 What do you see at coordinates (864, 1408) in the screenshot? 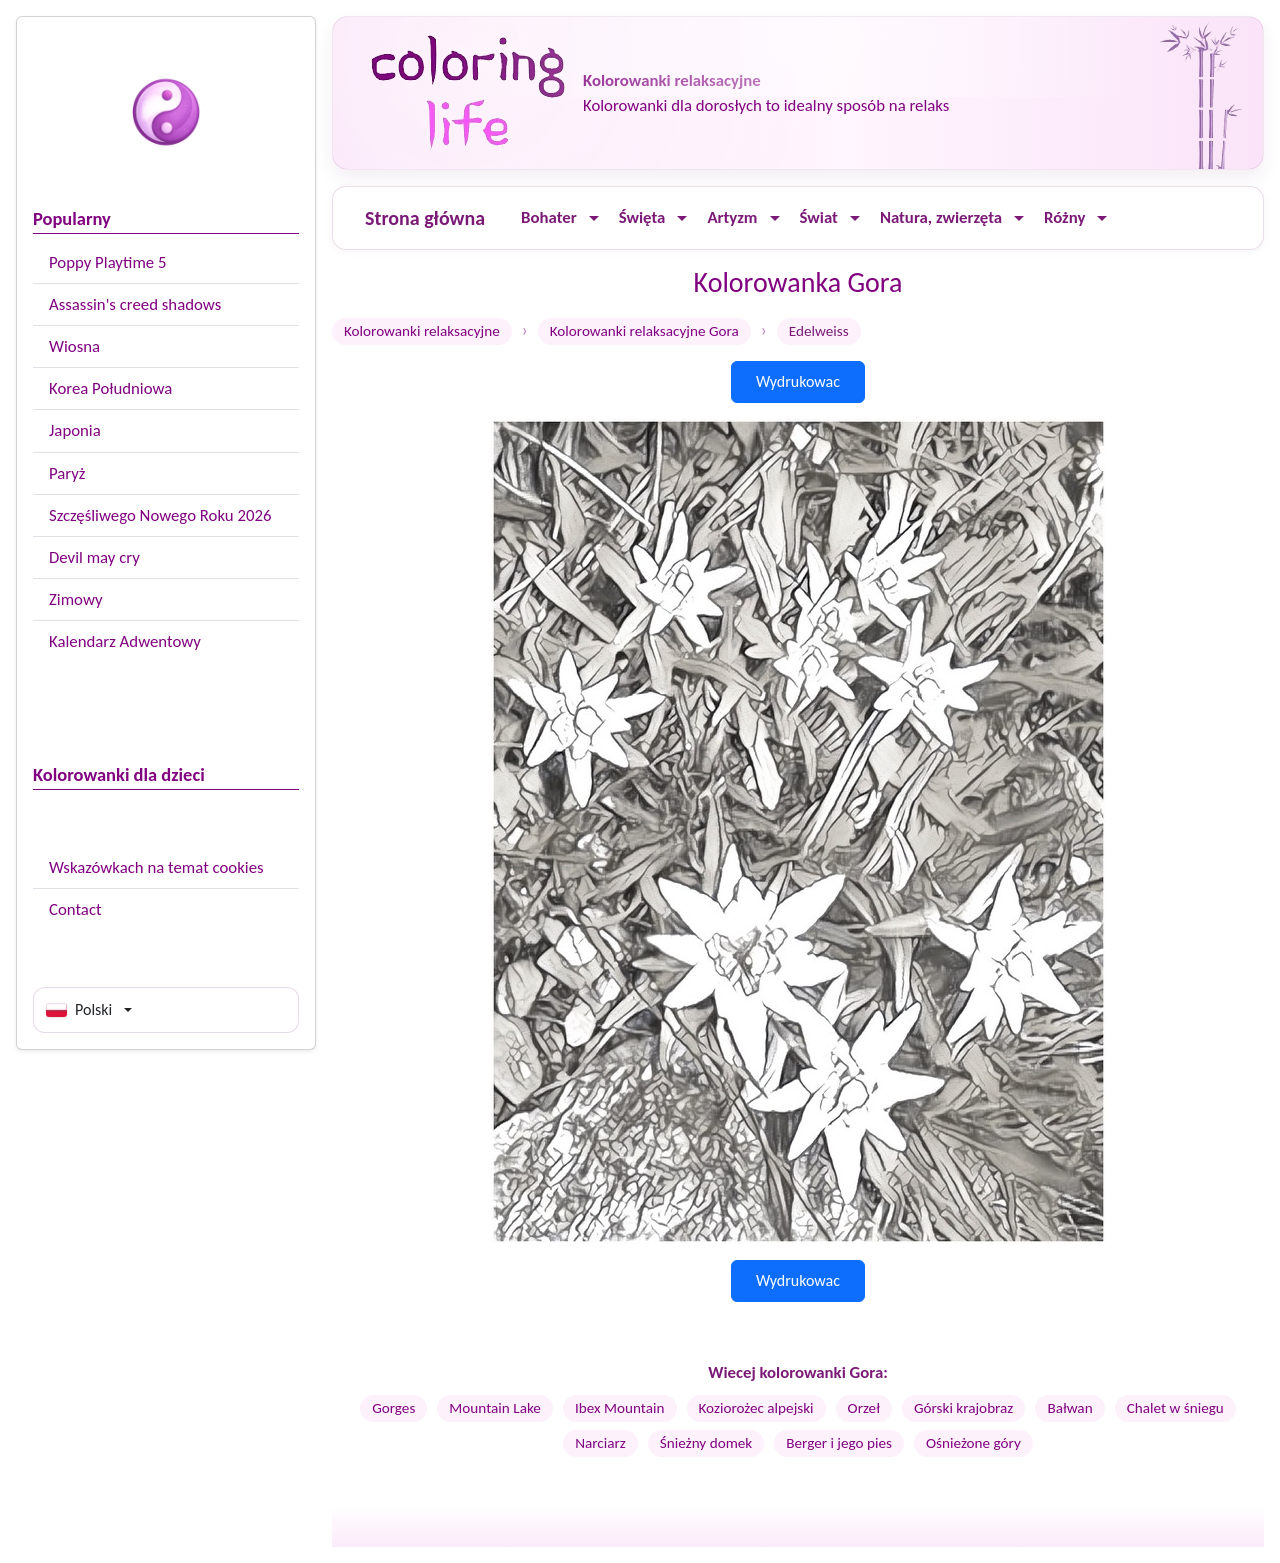
I see `Orzeł` at bounding box center [864, 1408].